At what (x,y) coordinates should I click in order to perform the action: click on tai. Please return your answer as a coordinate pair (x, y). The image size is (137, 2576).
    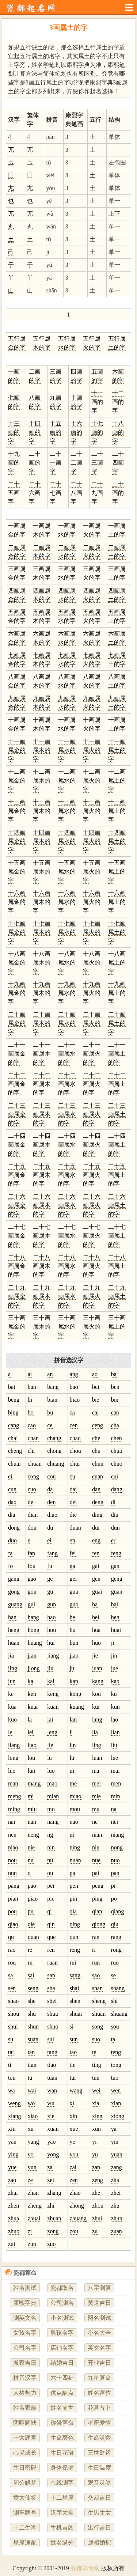
    Looking at the image, I should click on (11, 2052).